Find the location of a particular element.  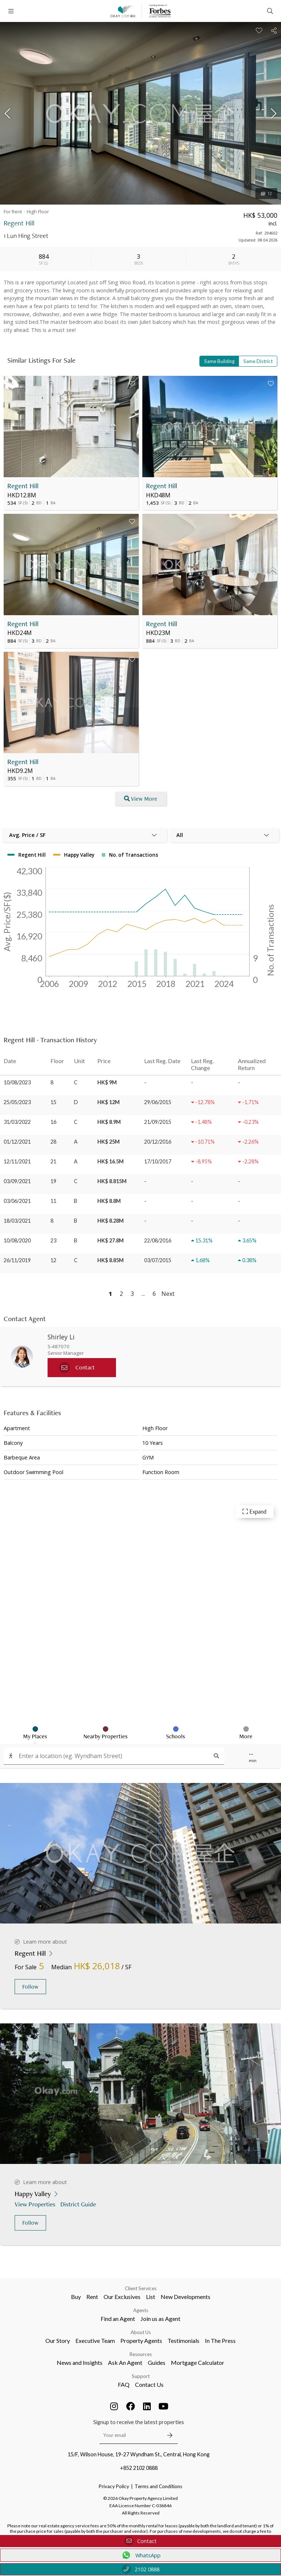

12 is located at coordinates (266, 193).